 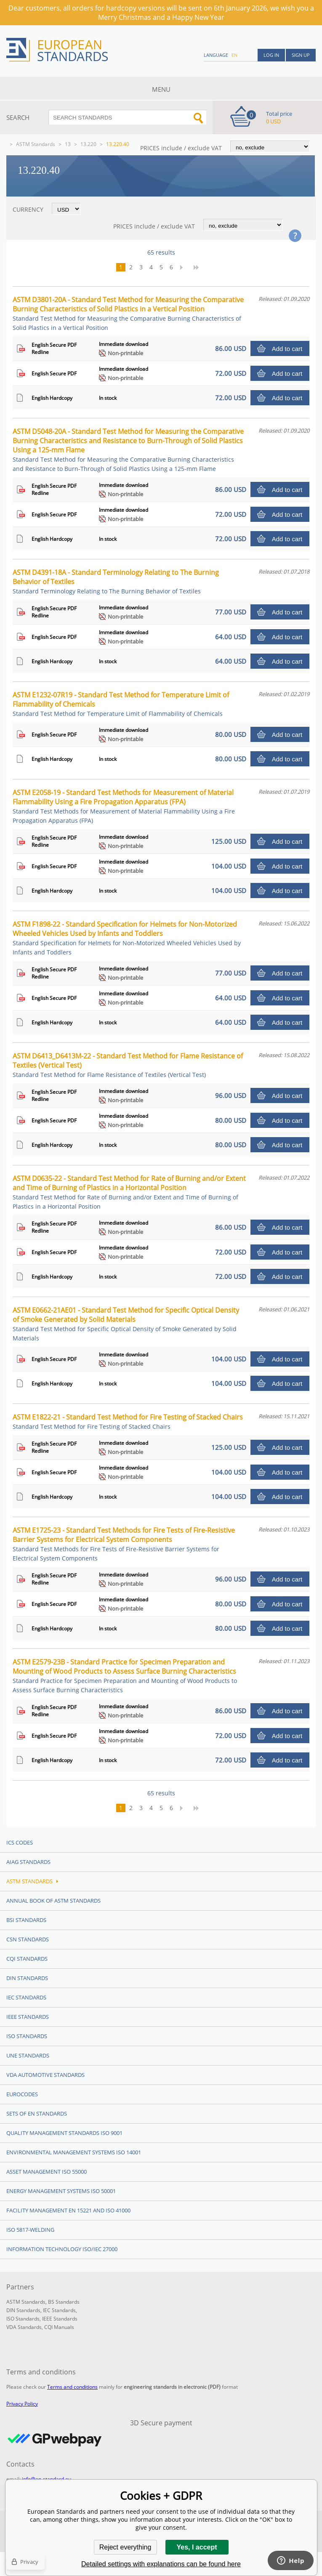 I want to click on VDA Automotive Standards, so click(x=45, y=2075).